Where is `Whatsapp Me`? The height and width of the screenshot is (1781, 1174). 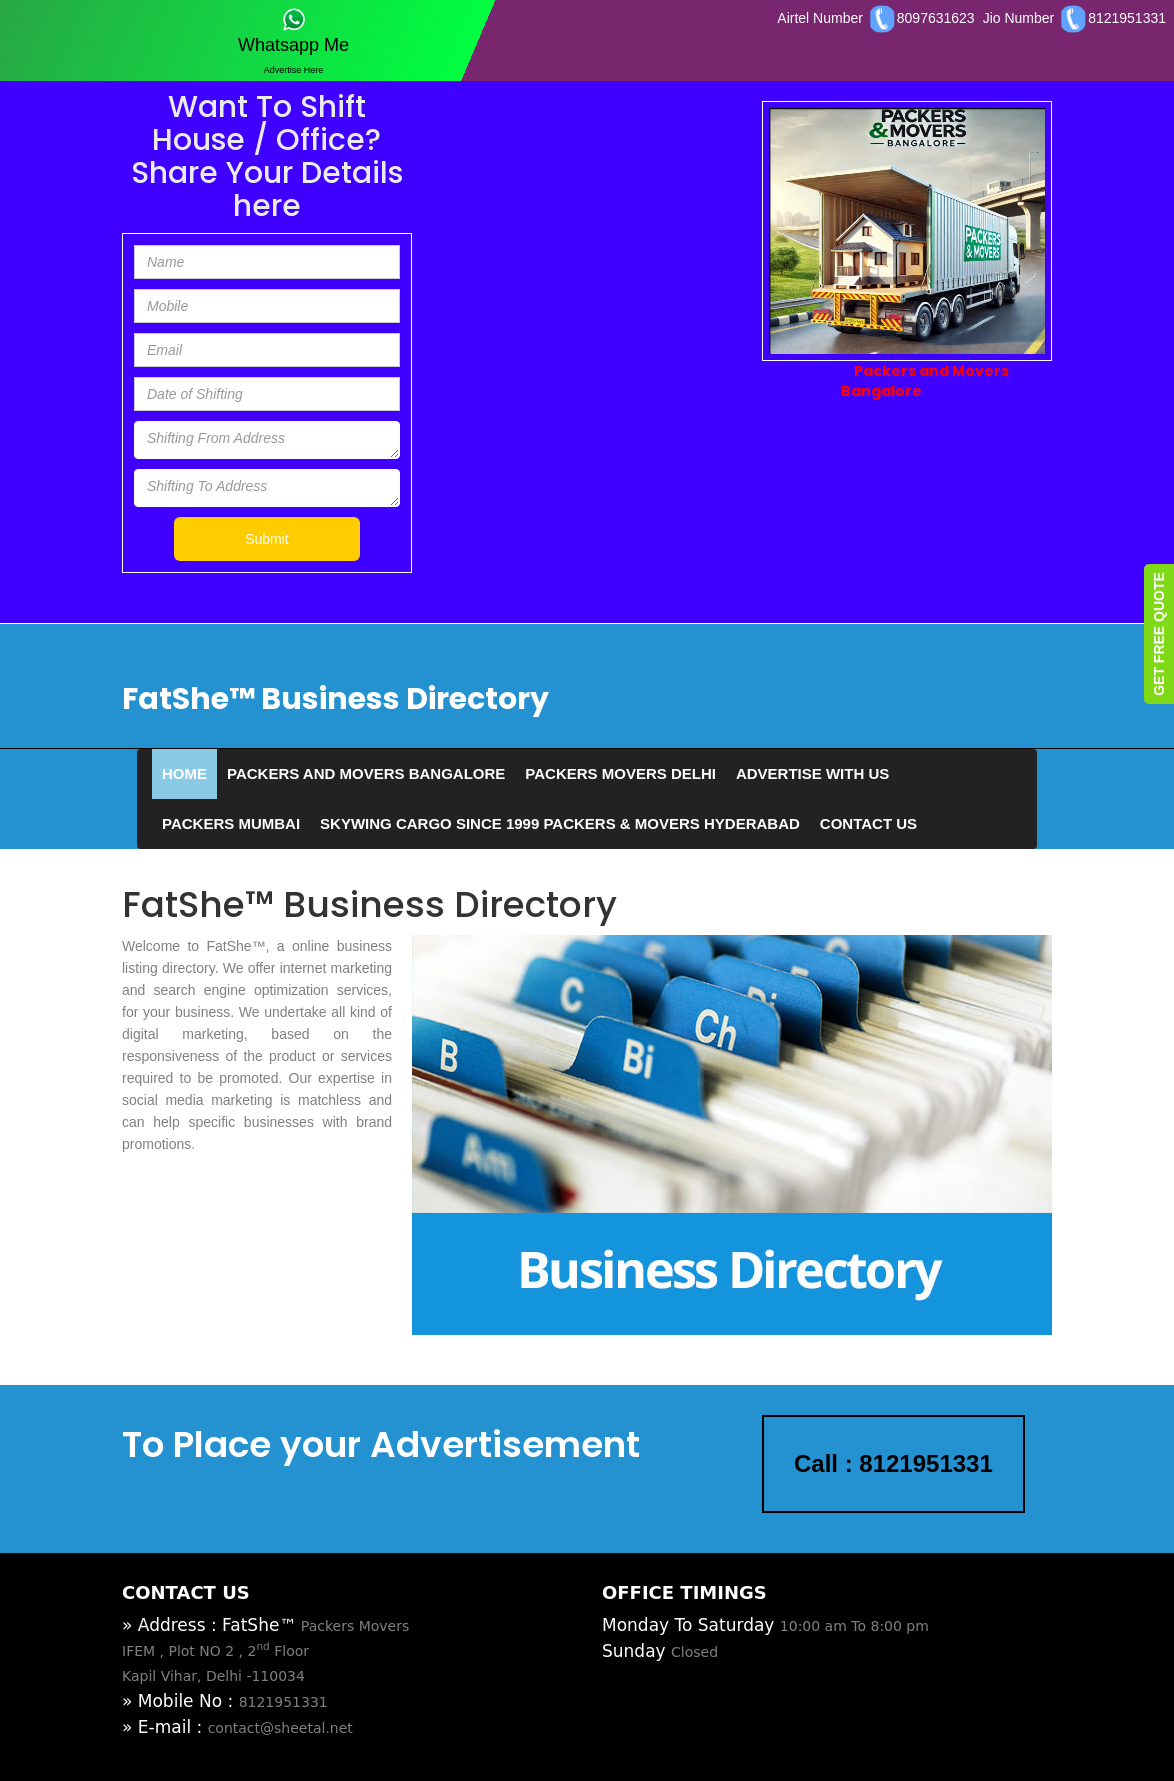
Whatsapp Me is located at coordinates (293, 31).